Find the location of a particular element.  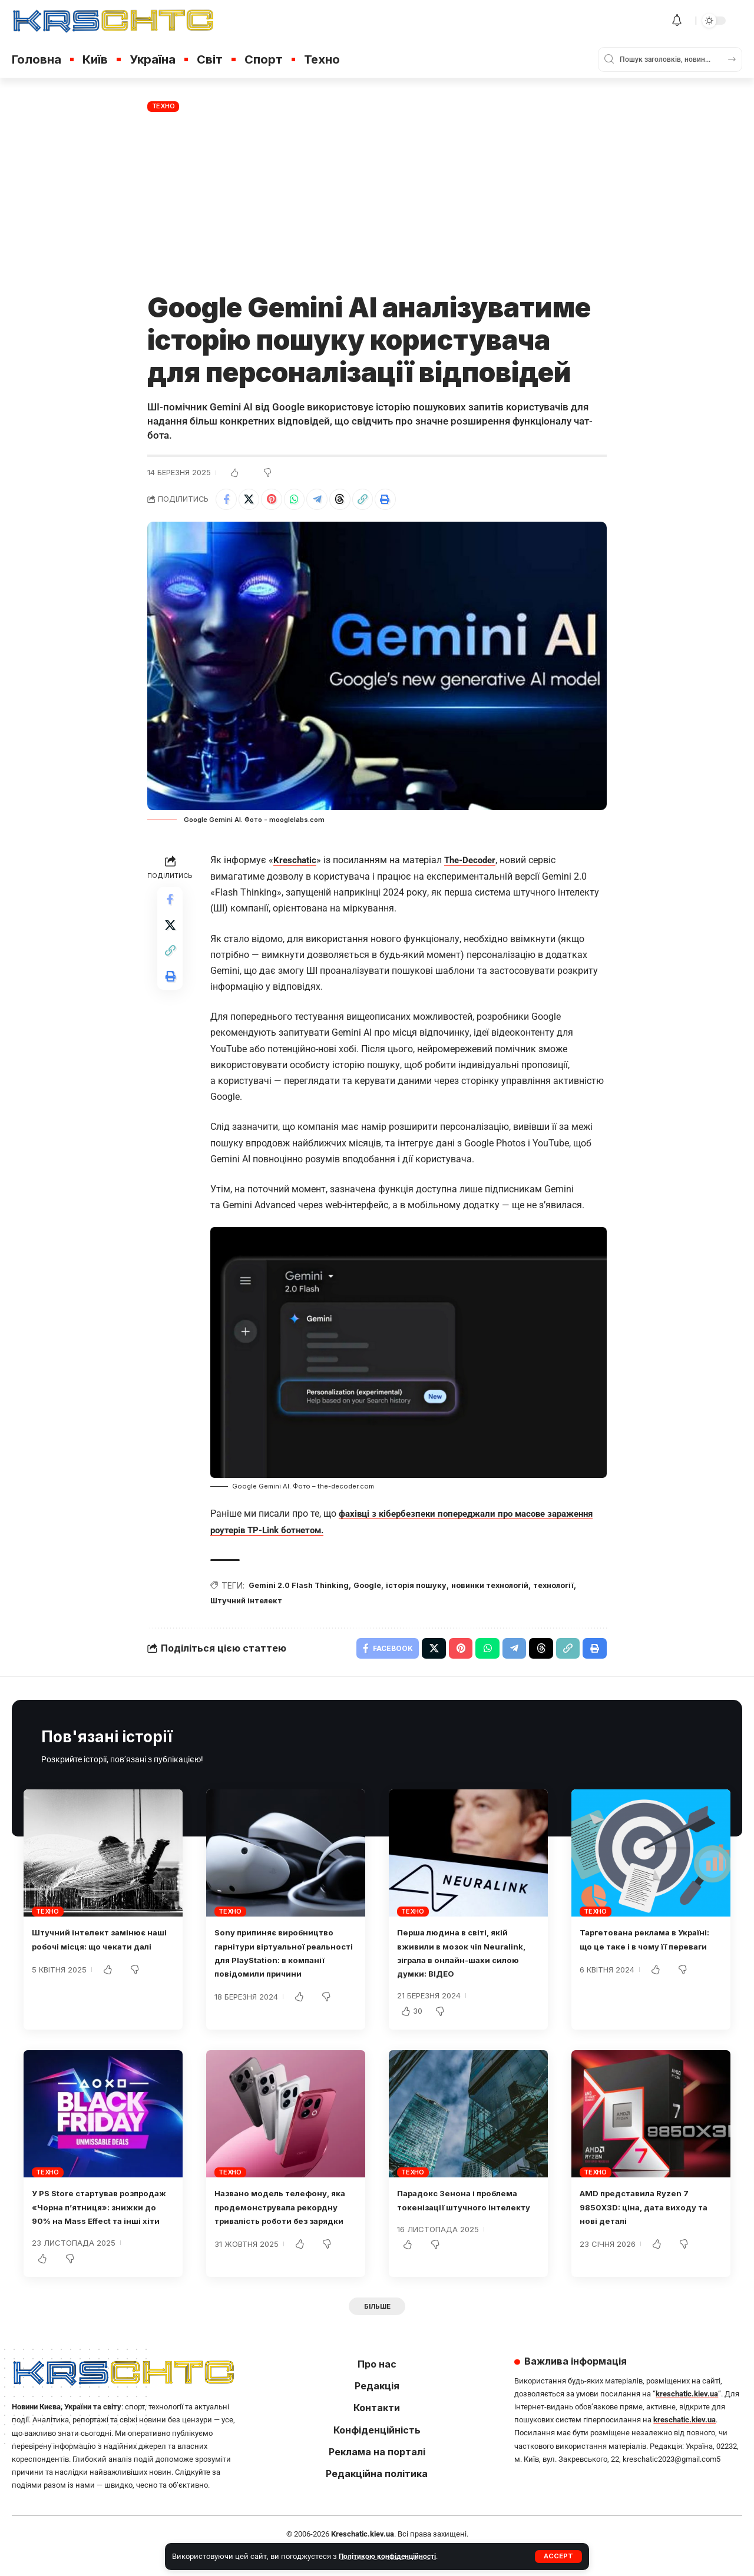

Gemini 2.0 Flash Thinking is located at coordinates (303, 1588).